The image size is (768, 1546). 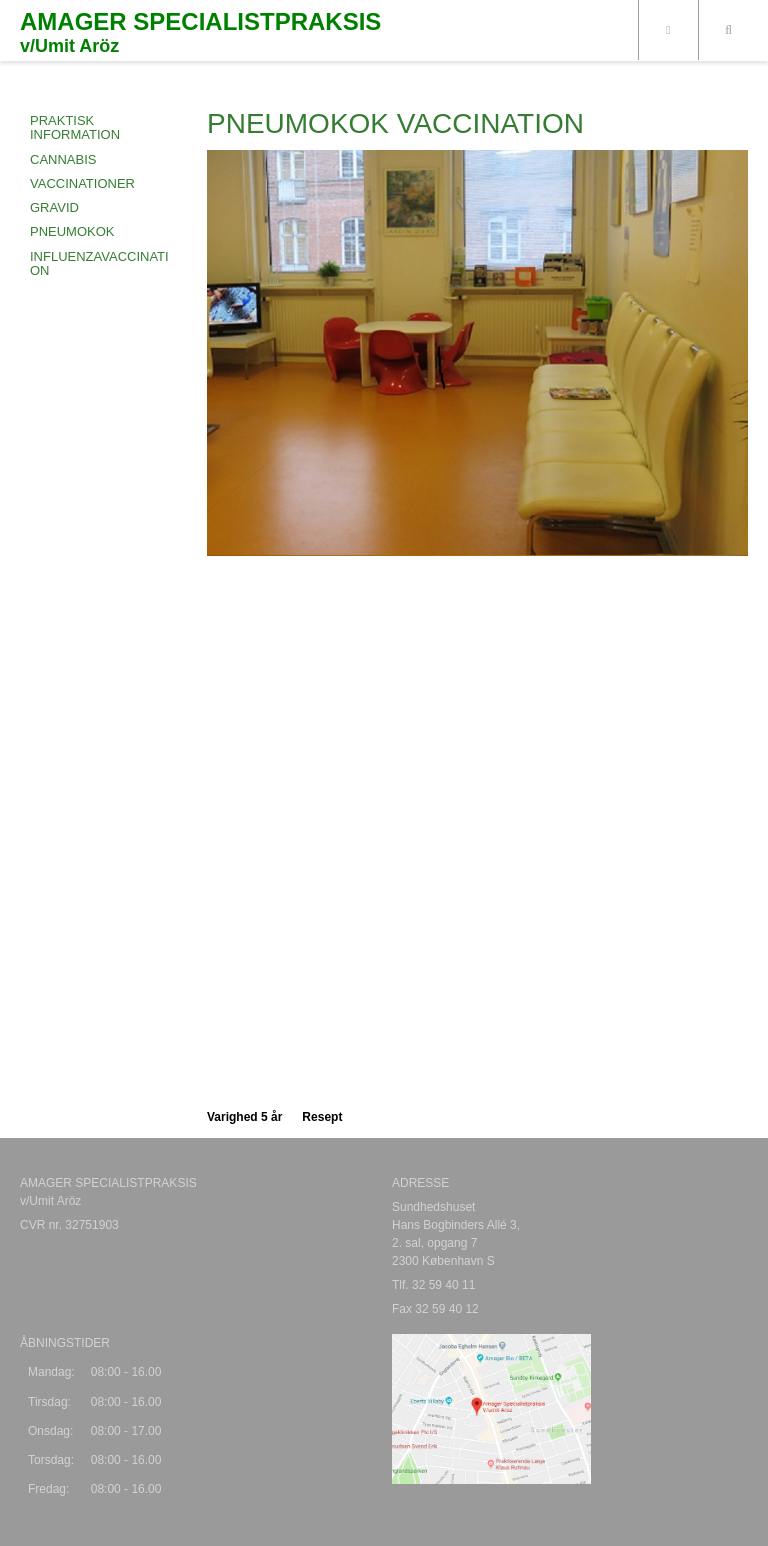 I want to click on INFLUENZAVACCINATION, so click(x=99, y=263).